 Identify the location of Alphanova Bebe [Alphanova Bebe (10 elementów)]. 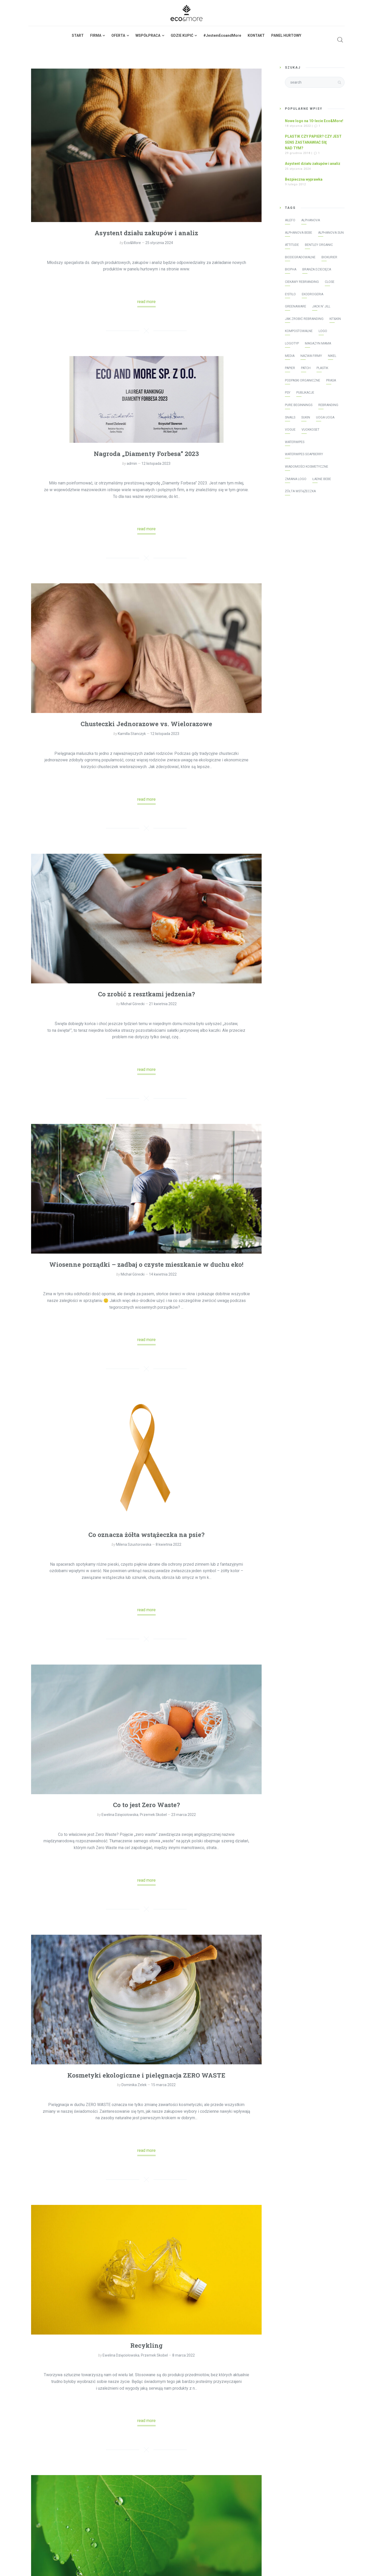
(298, 232).